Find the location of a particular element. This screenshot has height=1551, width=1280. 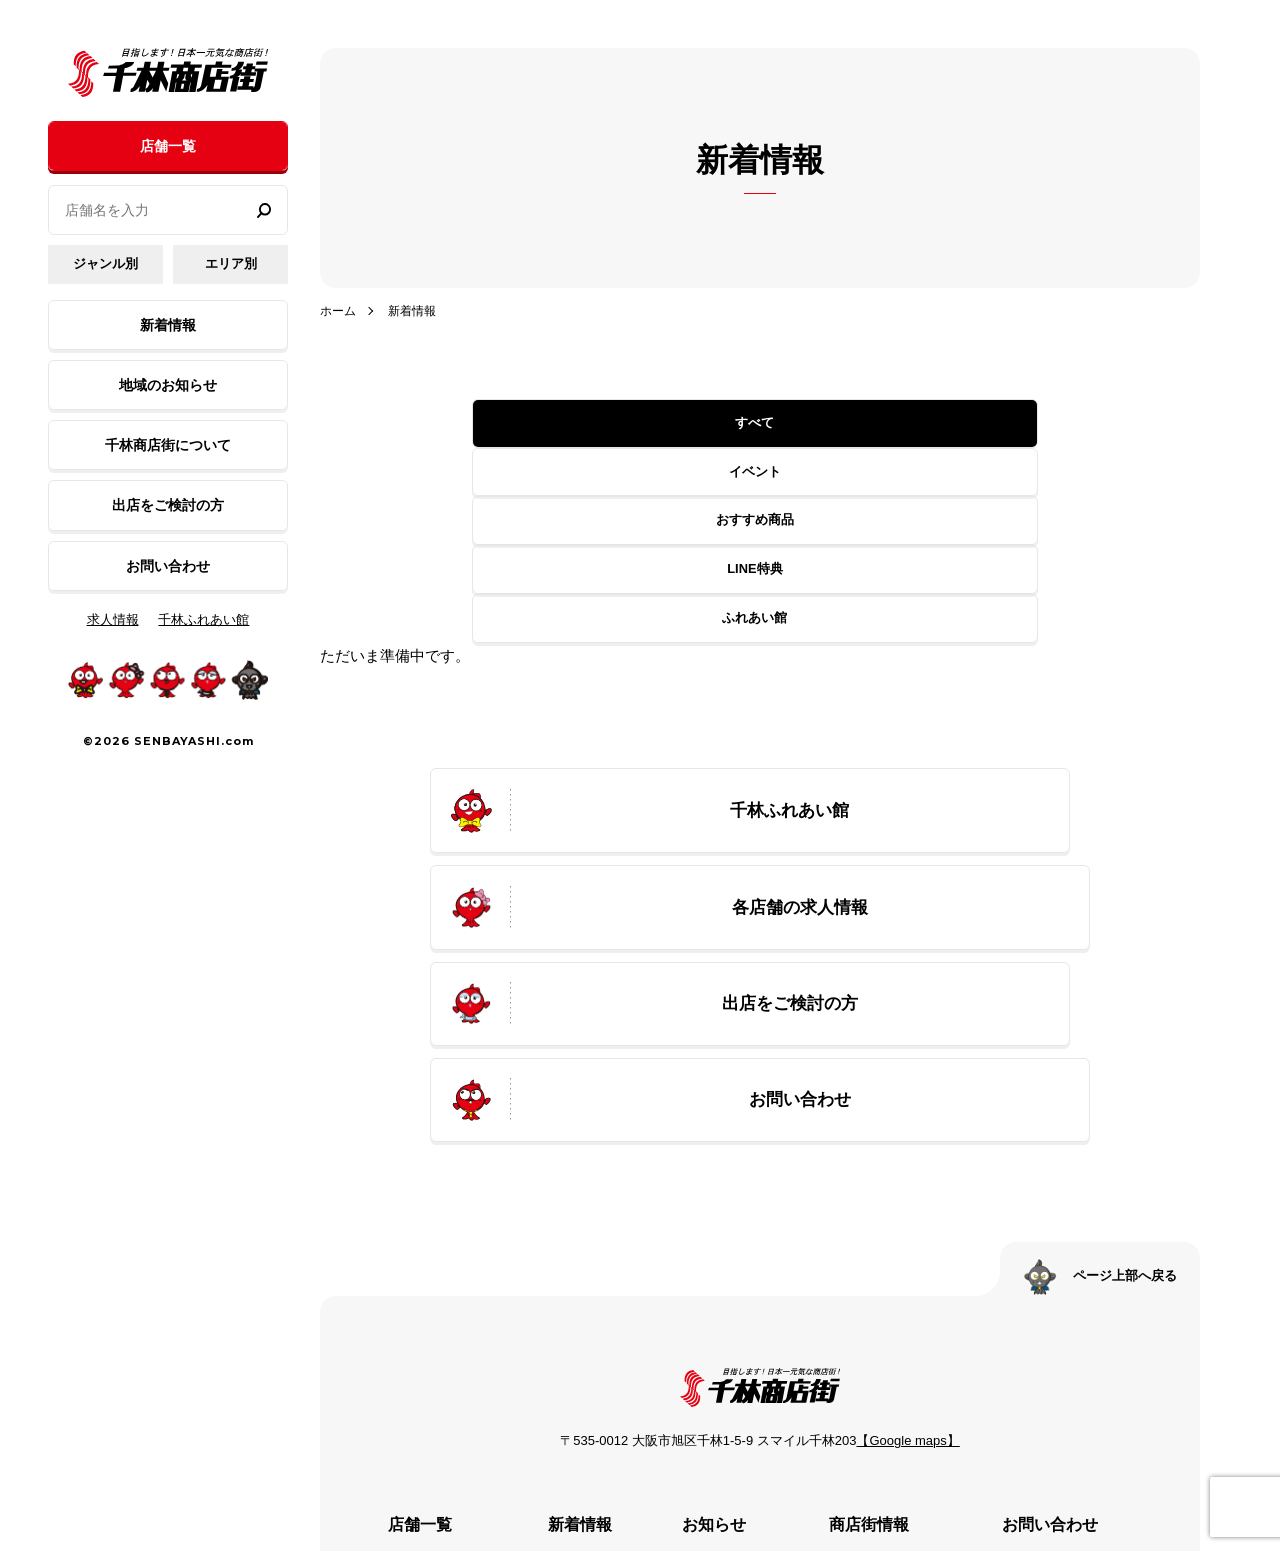

ホーム is located at coordinates (339, 310).